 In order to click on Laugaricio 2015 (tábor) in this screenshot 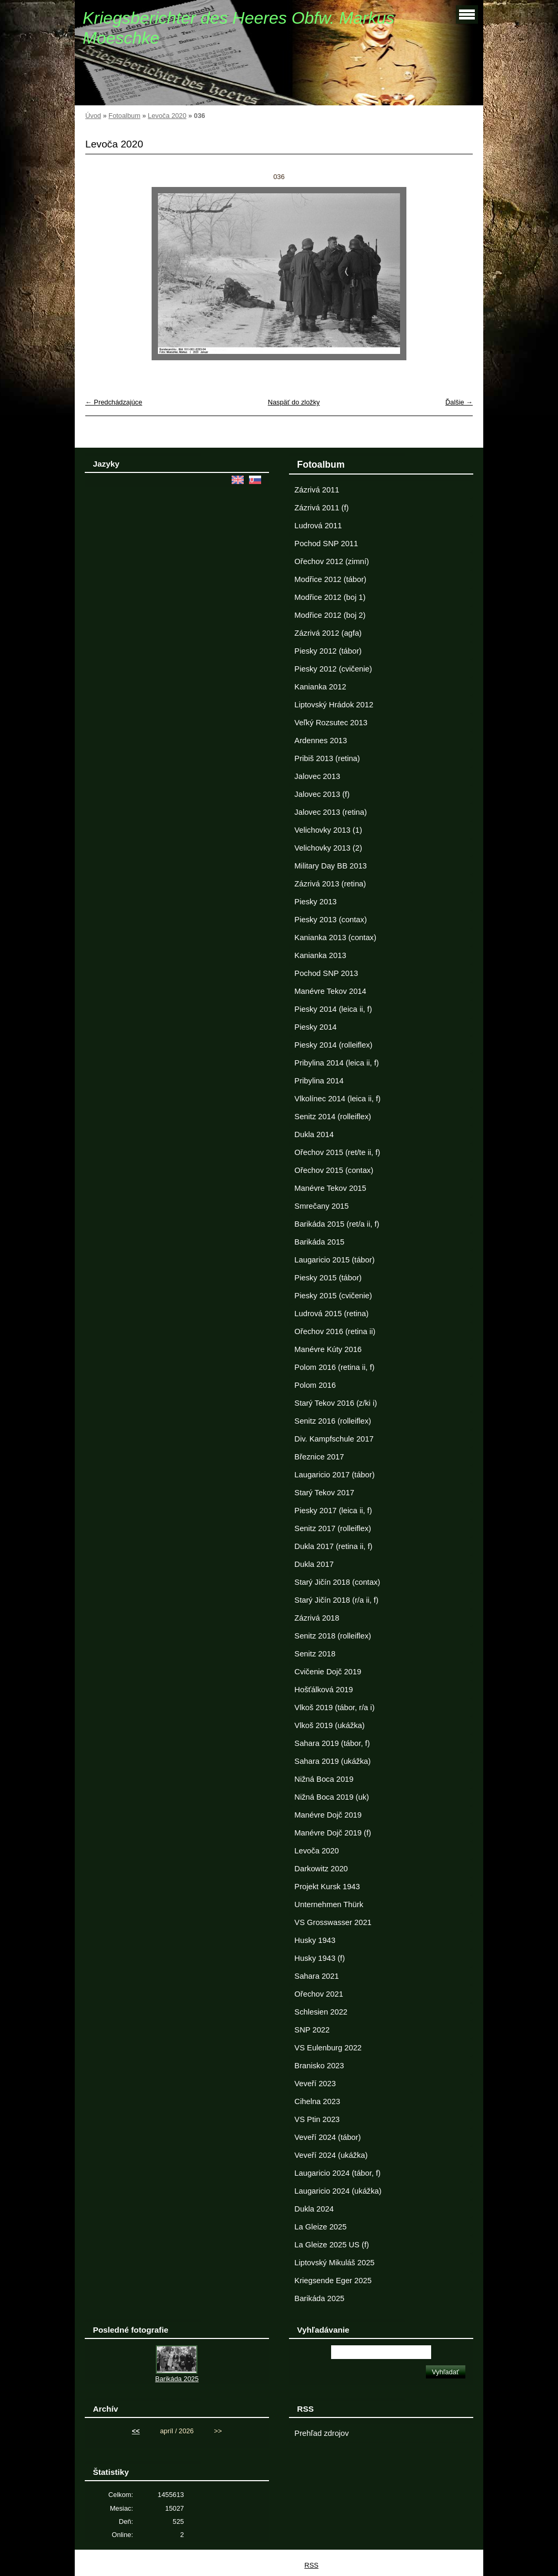, I will do `click(334, 1260)`.